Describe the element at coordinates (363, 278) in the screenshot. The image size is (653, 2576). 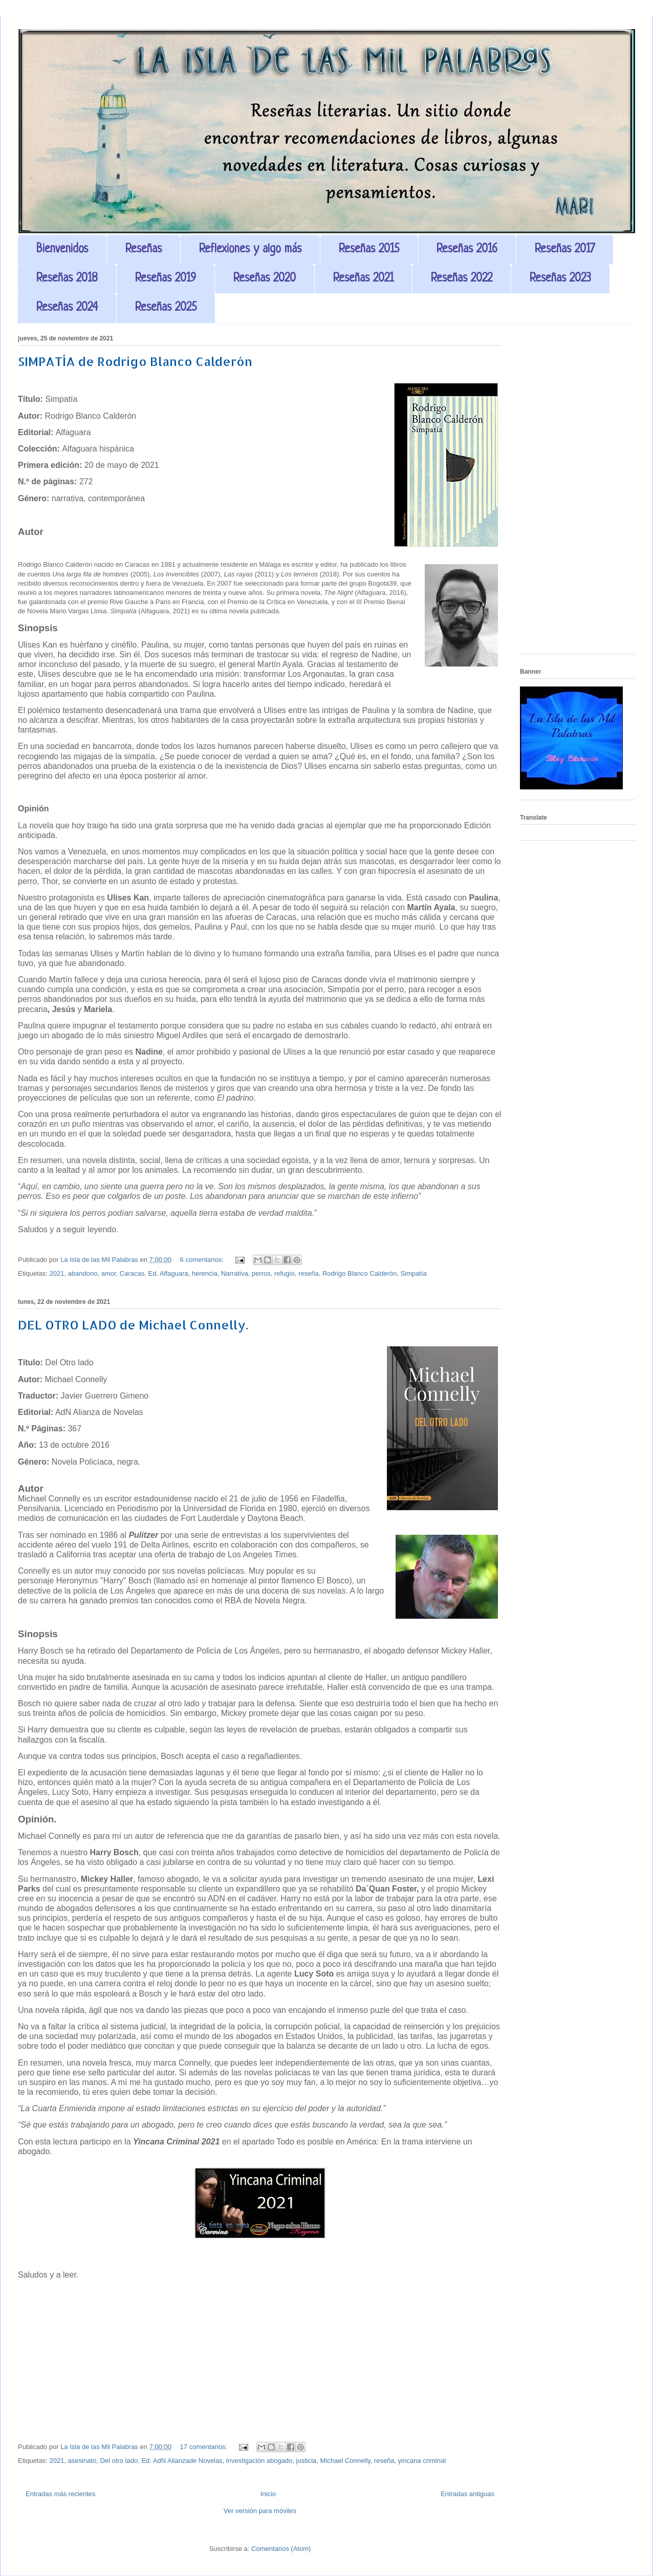
I see `Reseñas 2021` at that location.